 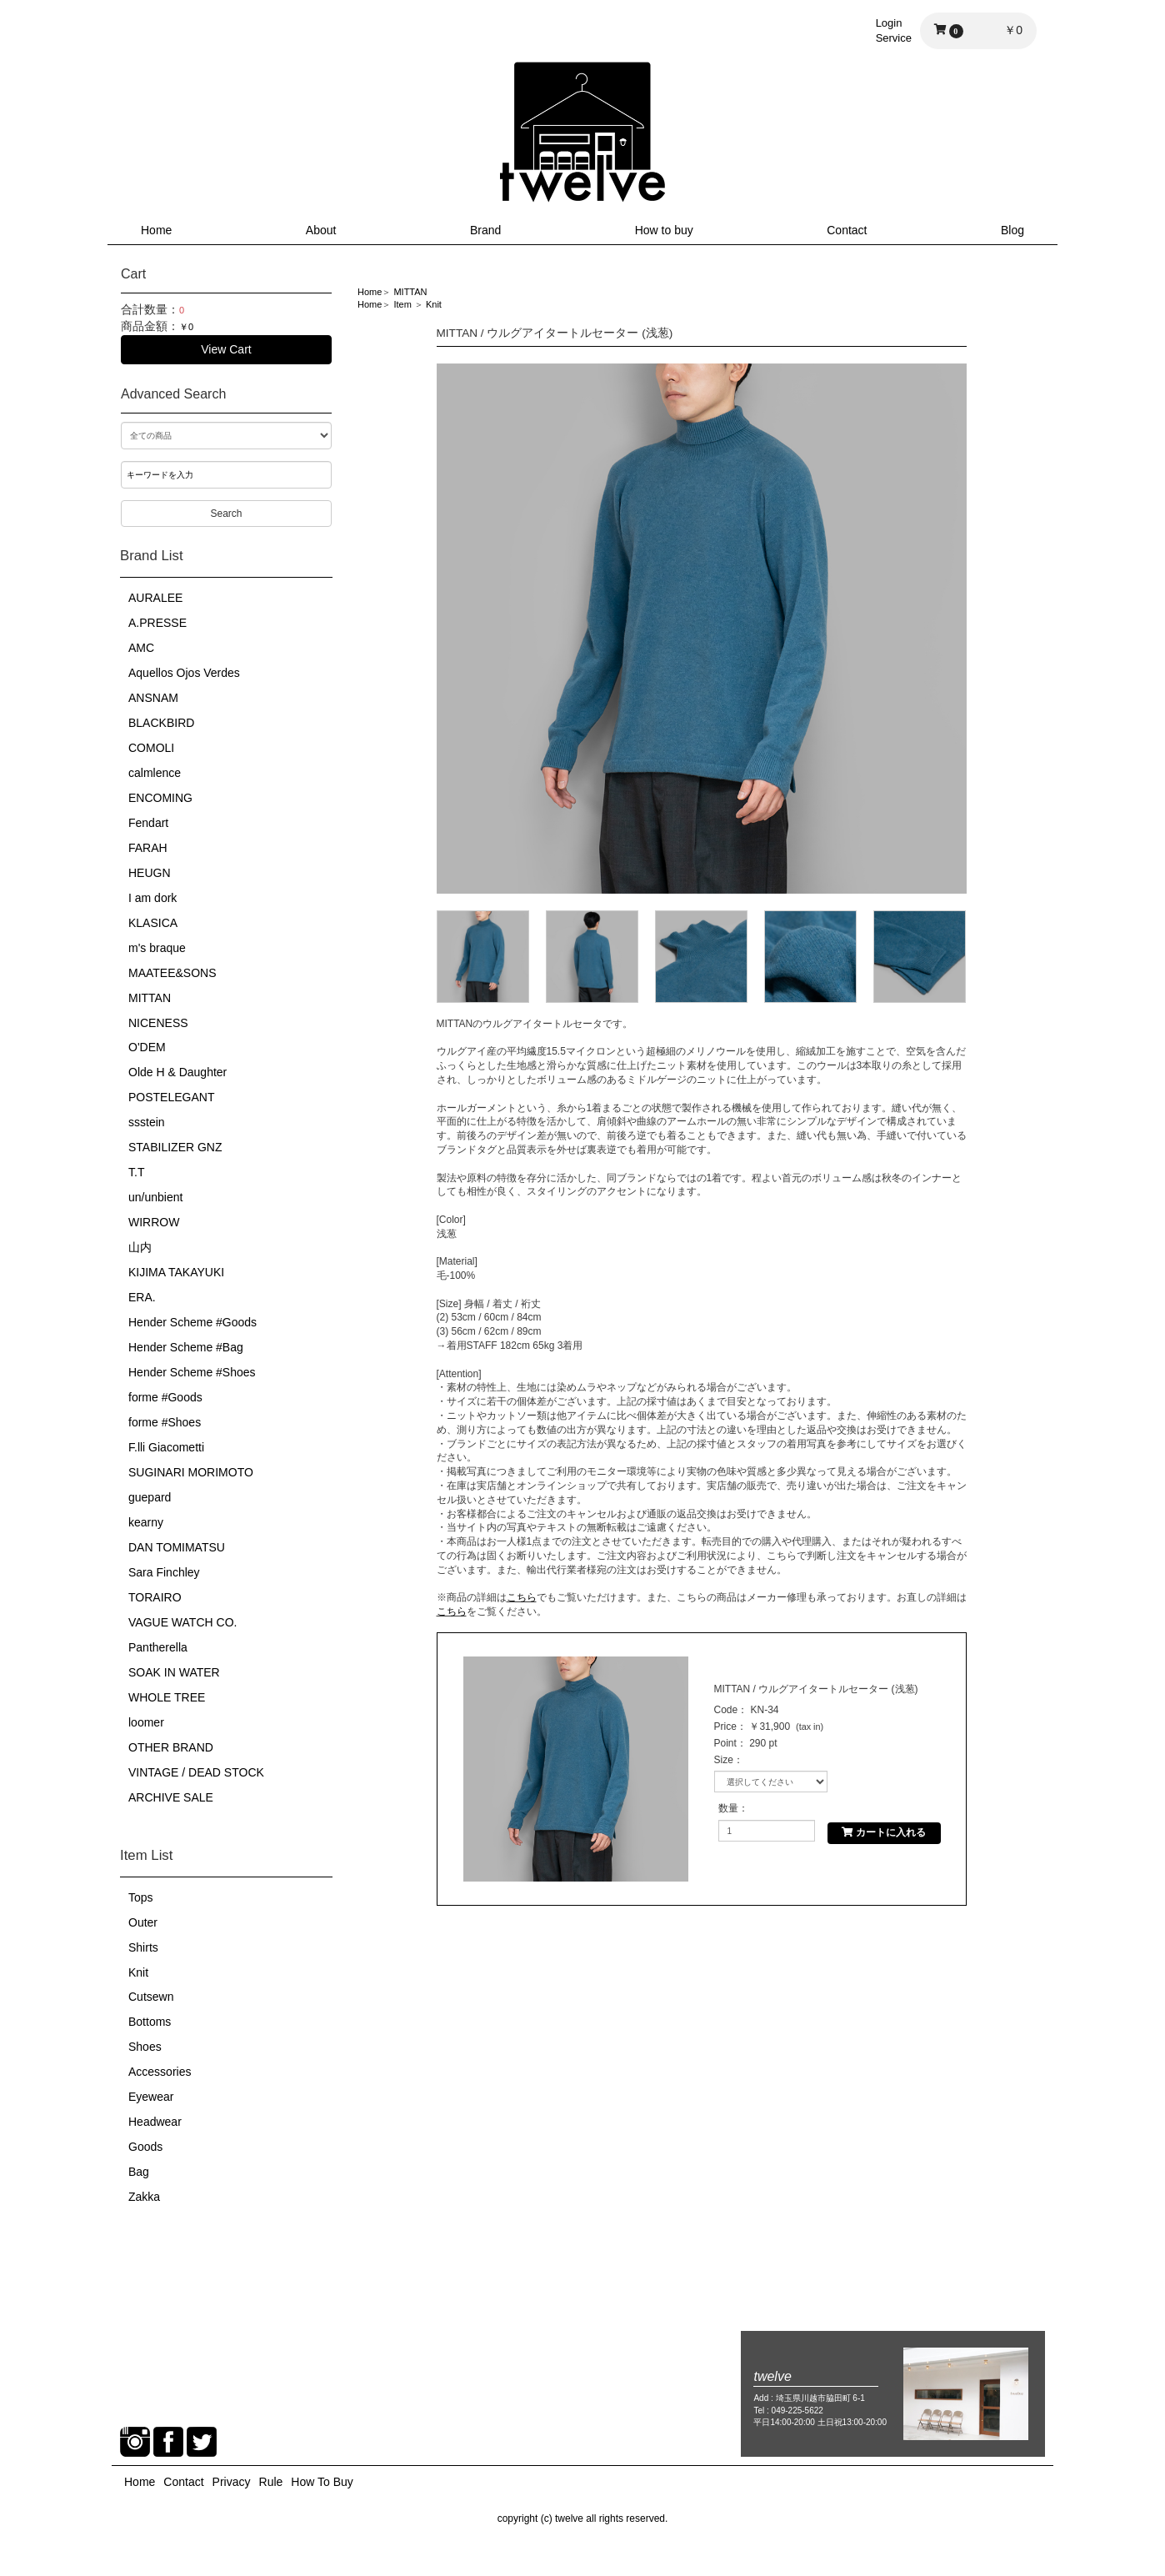 What do you see at coordinates (141, 647) in the screenshot?
I see `AMC` at bounding box center [141, 647].